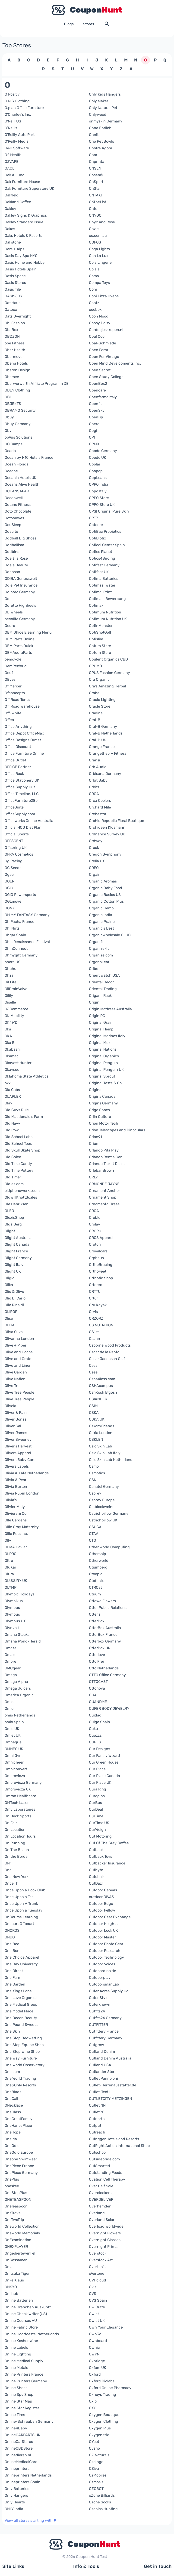 This screenshot has width=174, height=2576. Describe the element at coordinates (99, 2004) in the screenshot. I see `Outerknown` at that location.